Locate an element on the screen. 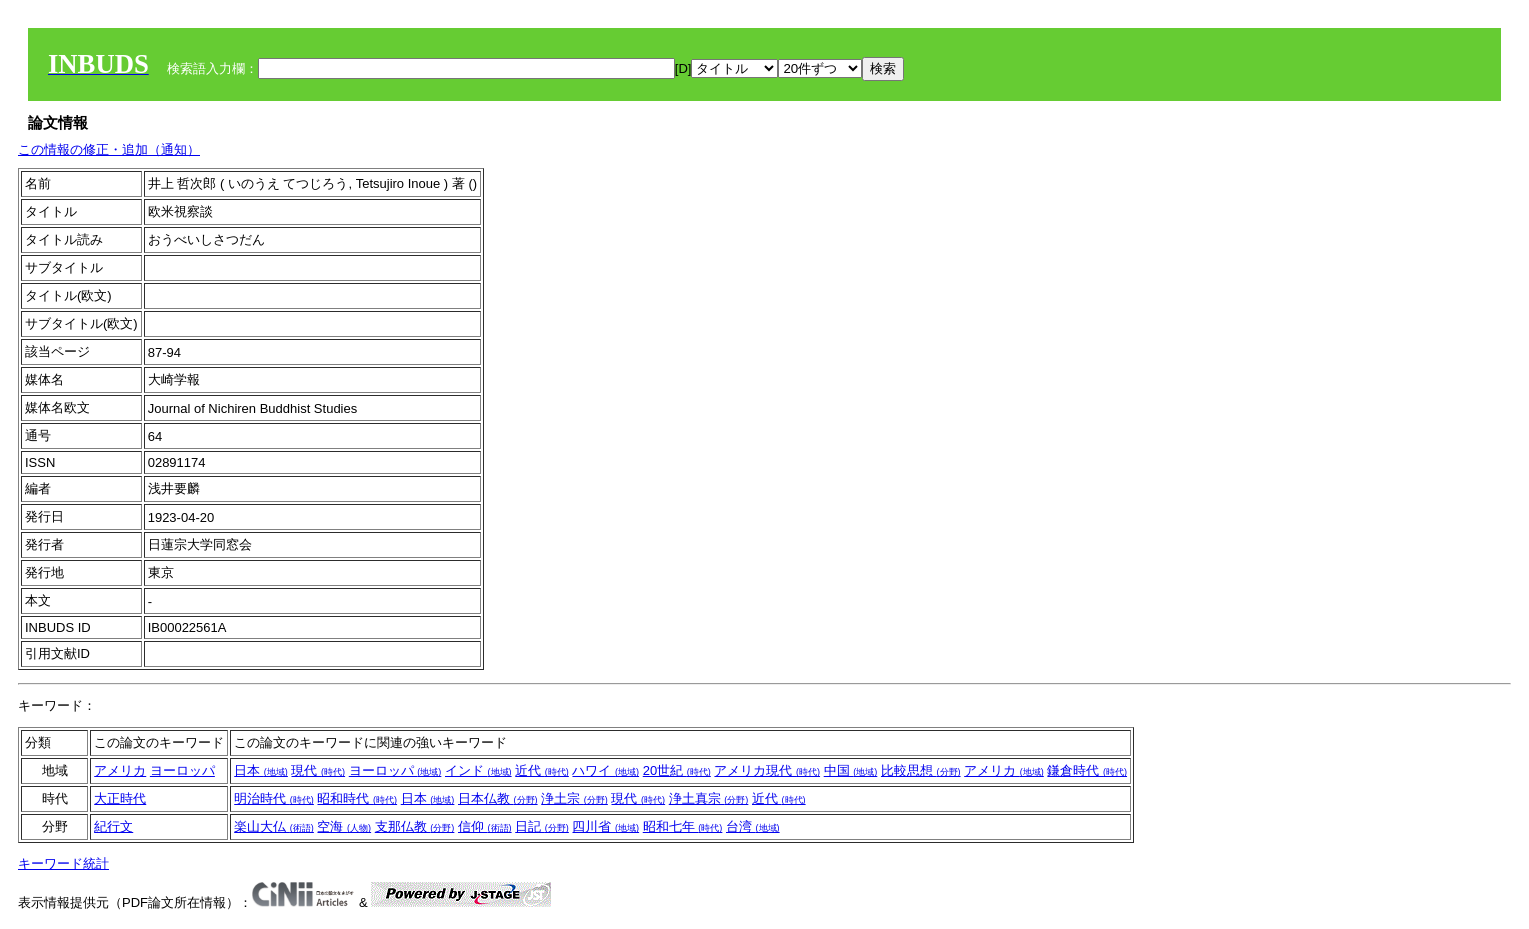 Image resolution: width=1529 pixels, height=929 pixels. アメリカ現代 is located at coordinates (767, 770).